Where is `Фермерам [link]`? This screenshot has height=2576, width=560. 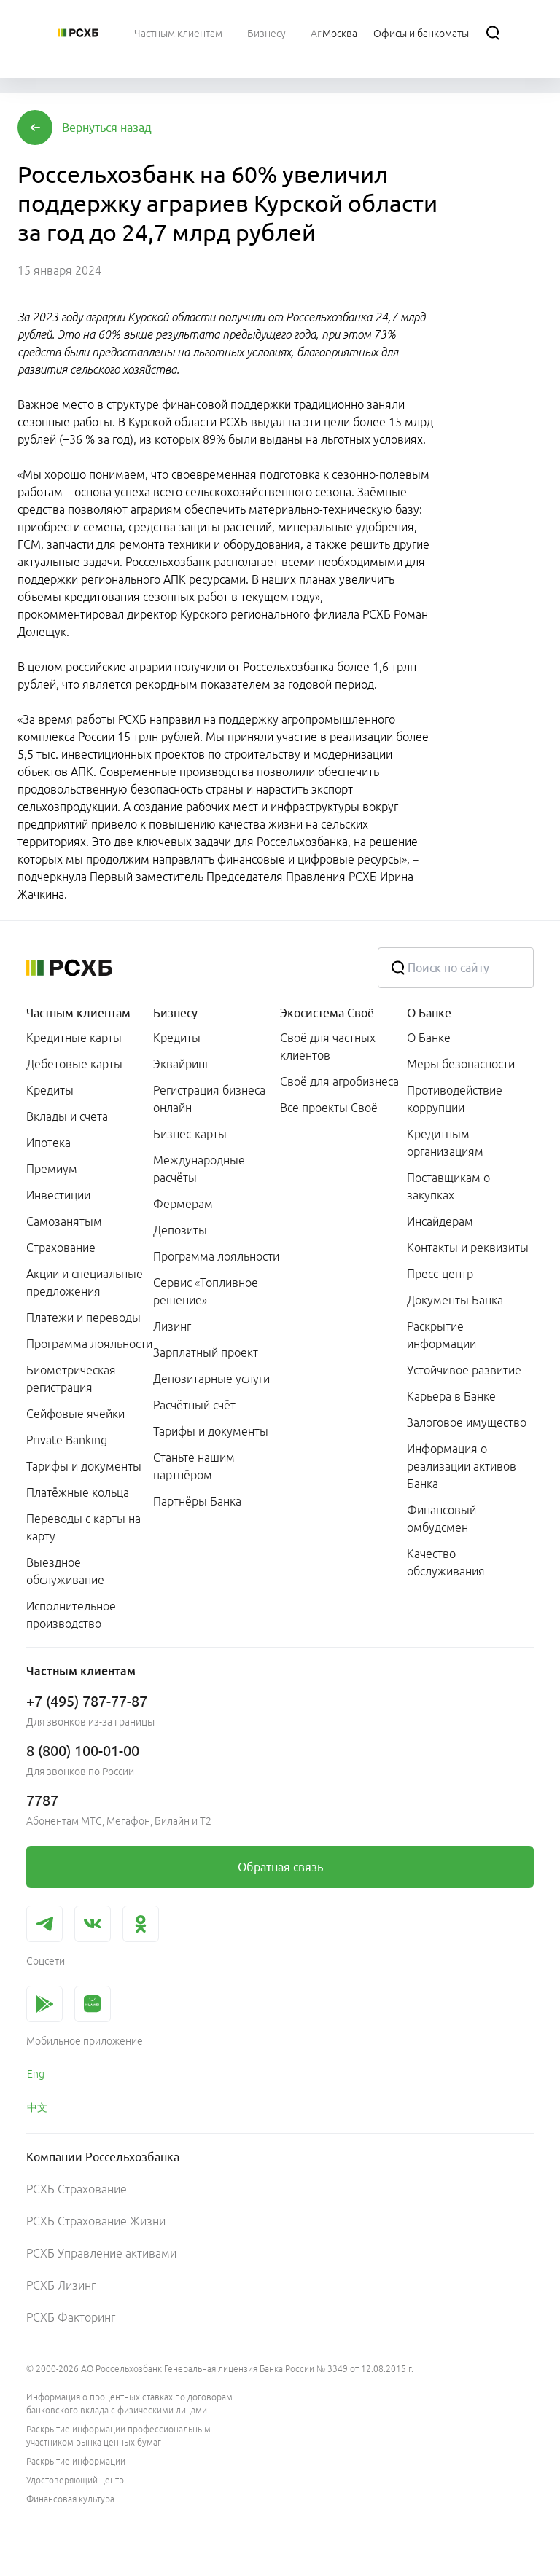
Фермерам [link] is located at coordinates (183, 1203).